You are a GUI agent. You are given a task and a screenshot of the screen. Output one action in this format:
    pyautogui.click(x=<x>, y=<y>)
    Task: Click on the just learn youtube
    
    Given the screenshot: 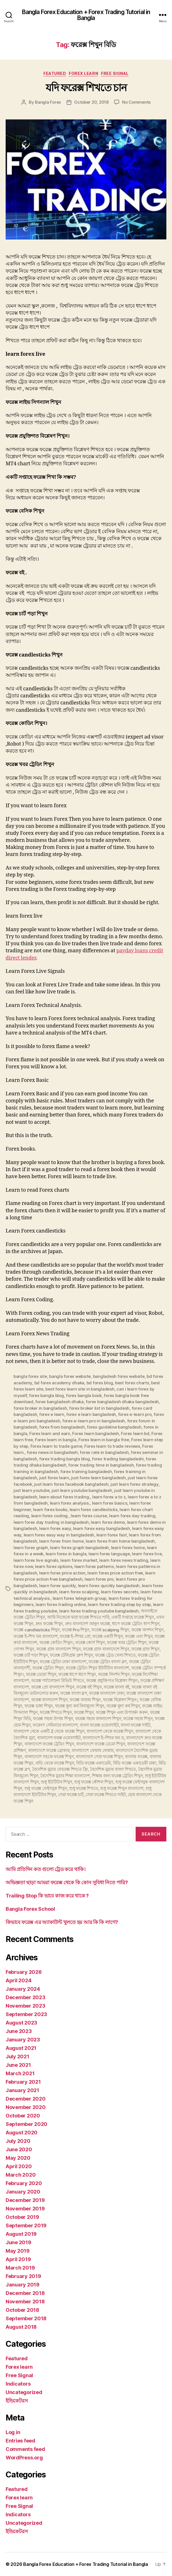 What is the action you would take?
    pyautogui.click(x=31, y=1490)
    